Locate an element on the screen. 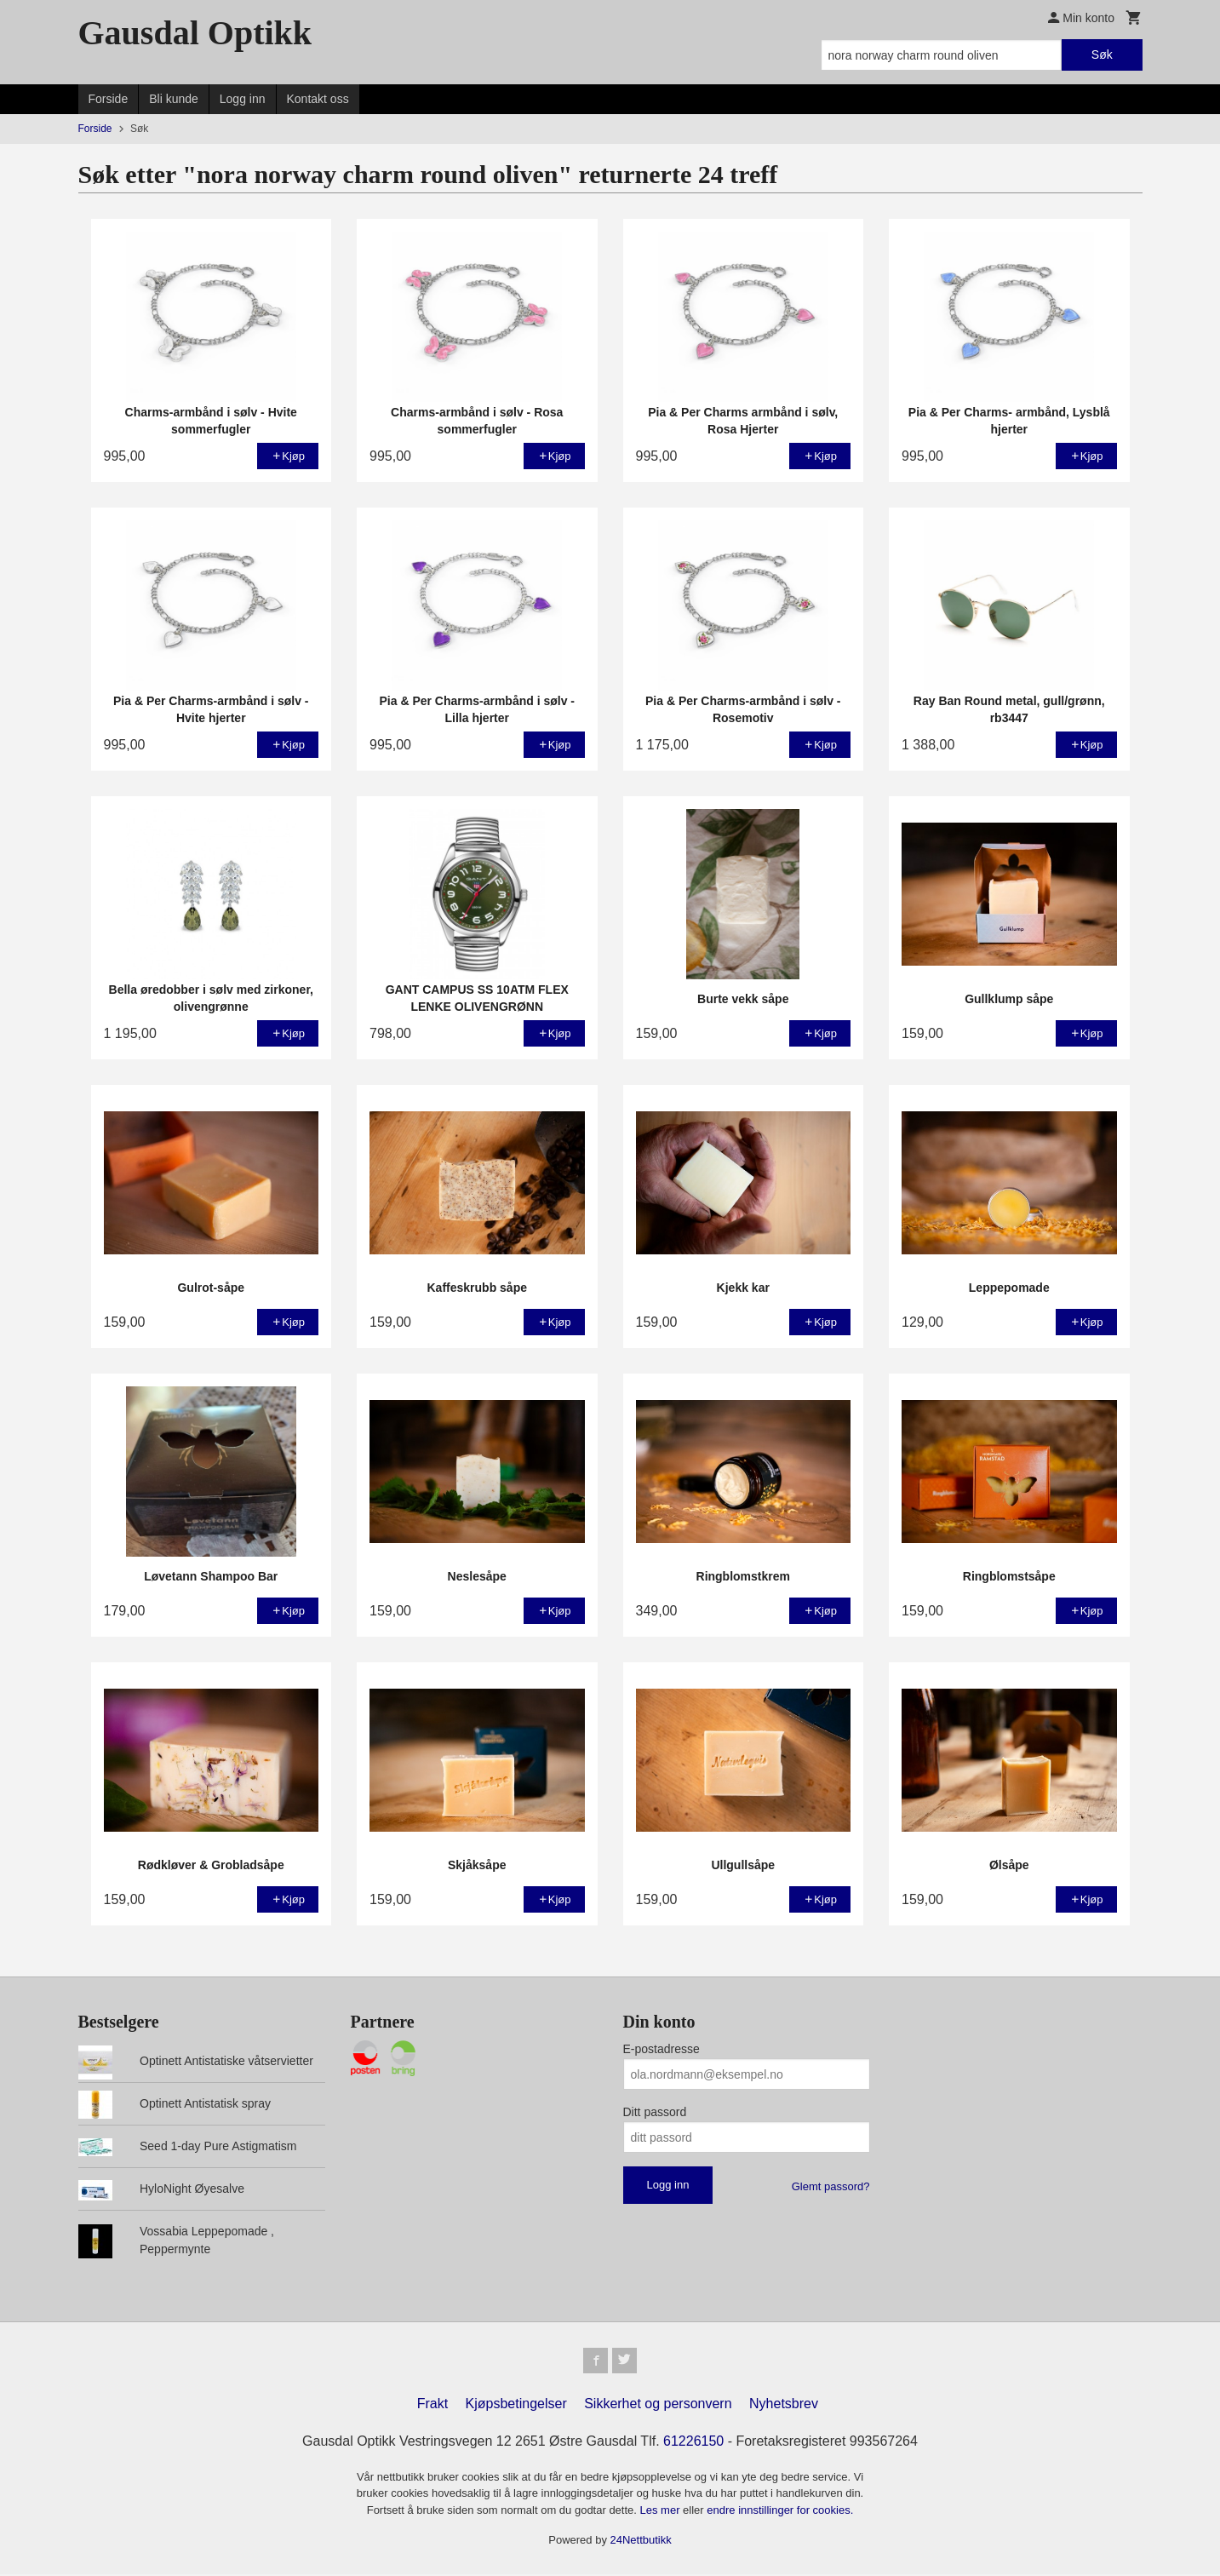 The image size is (1220, 2576). Kjøpsbetingelser is located at coordinates (516, 2405).